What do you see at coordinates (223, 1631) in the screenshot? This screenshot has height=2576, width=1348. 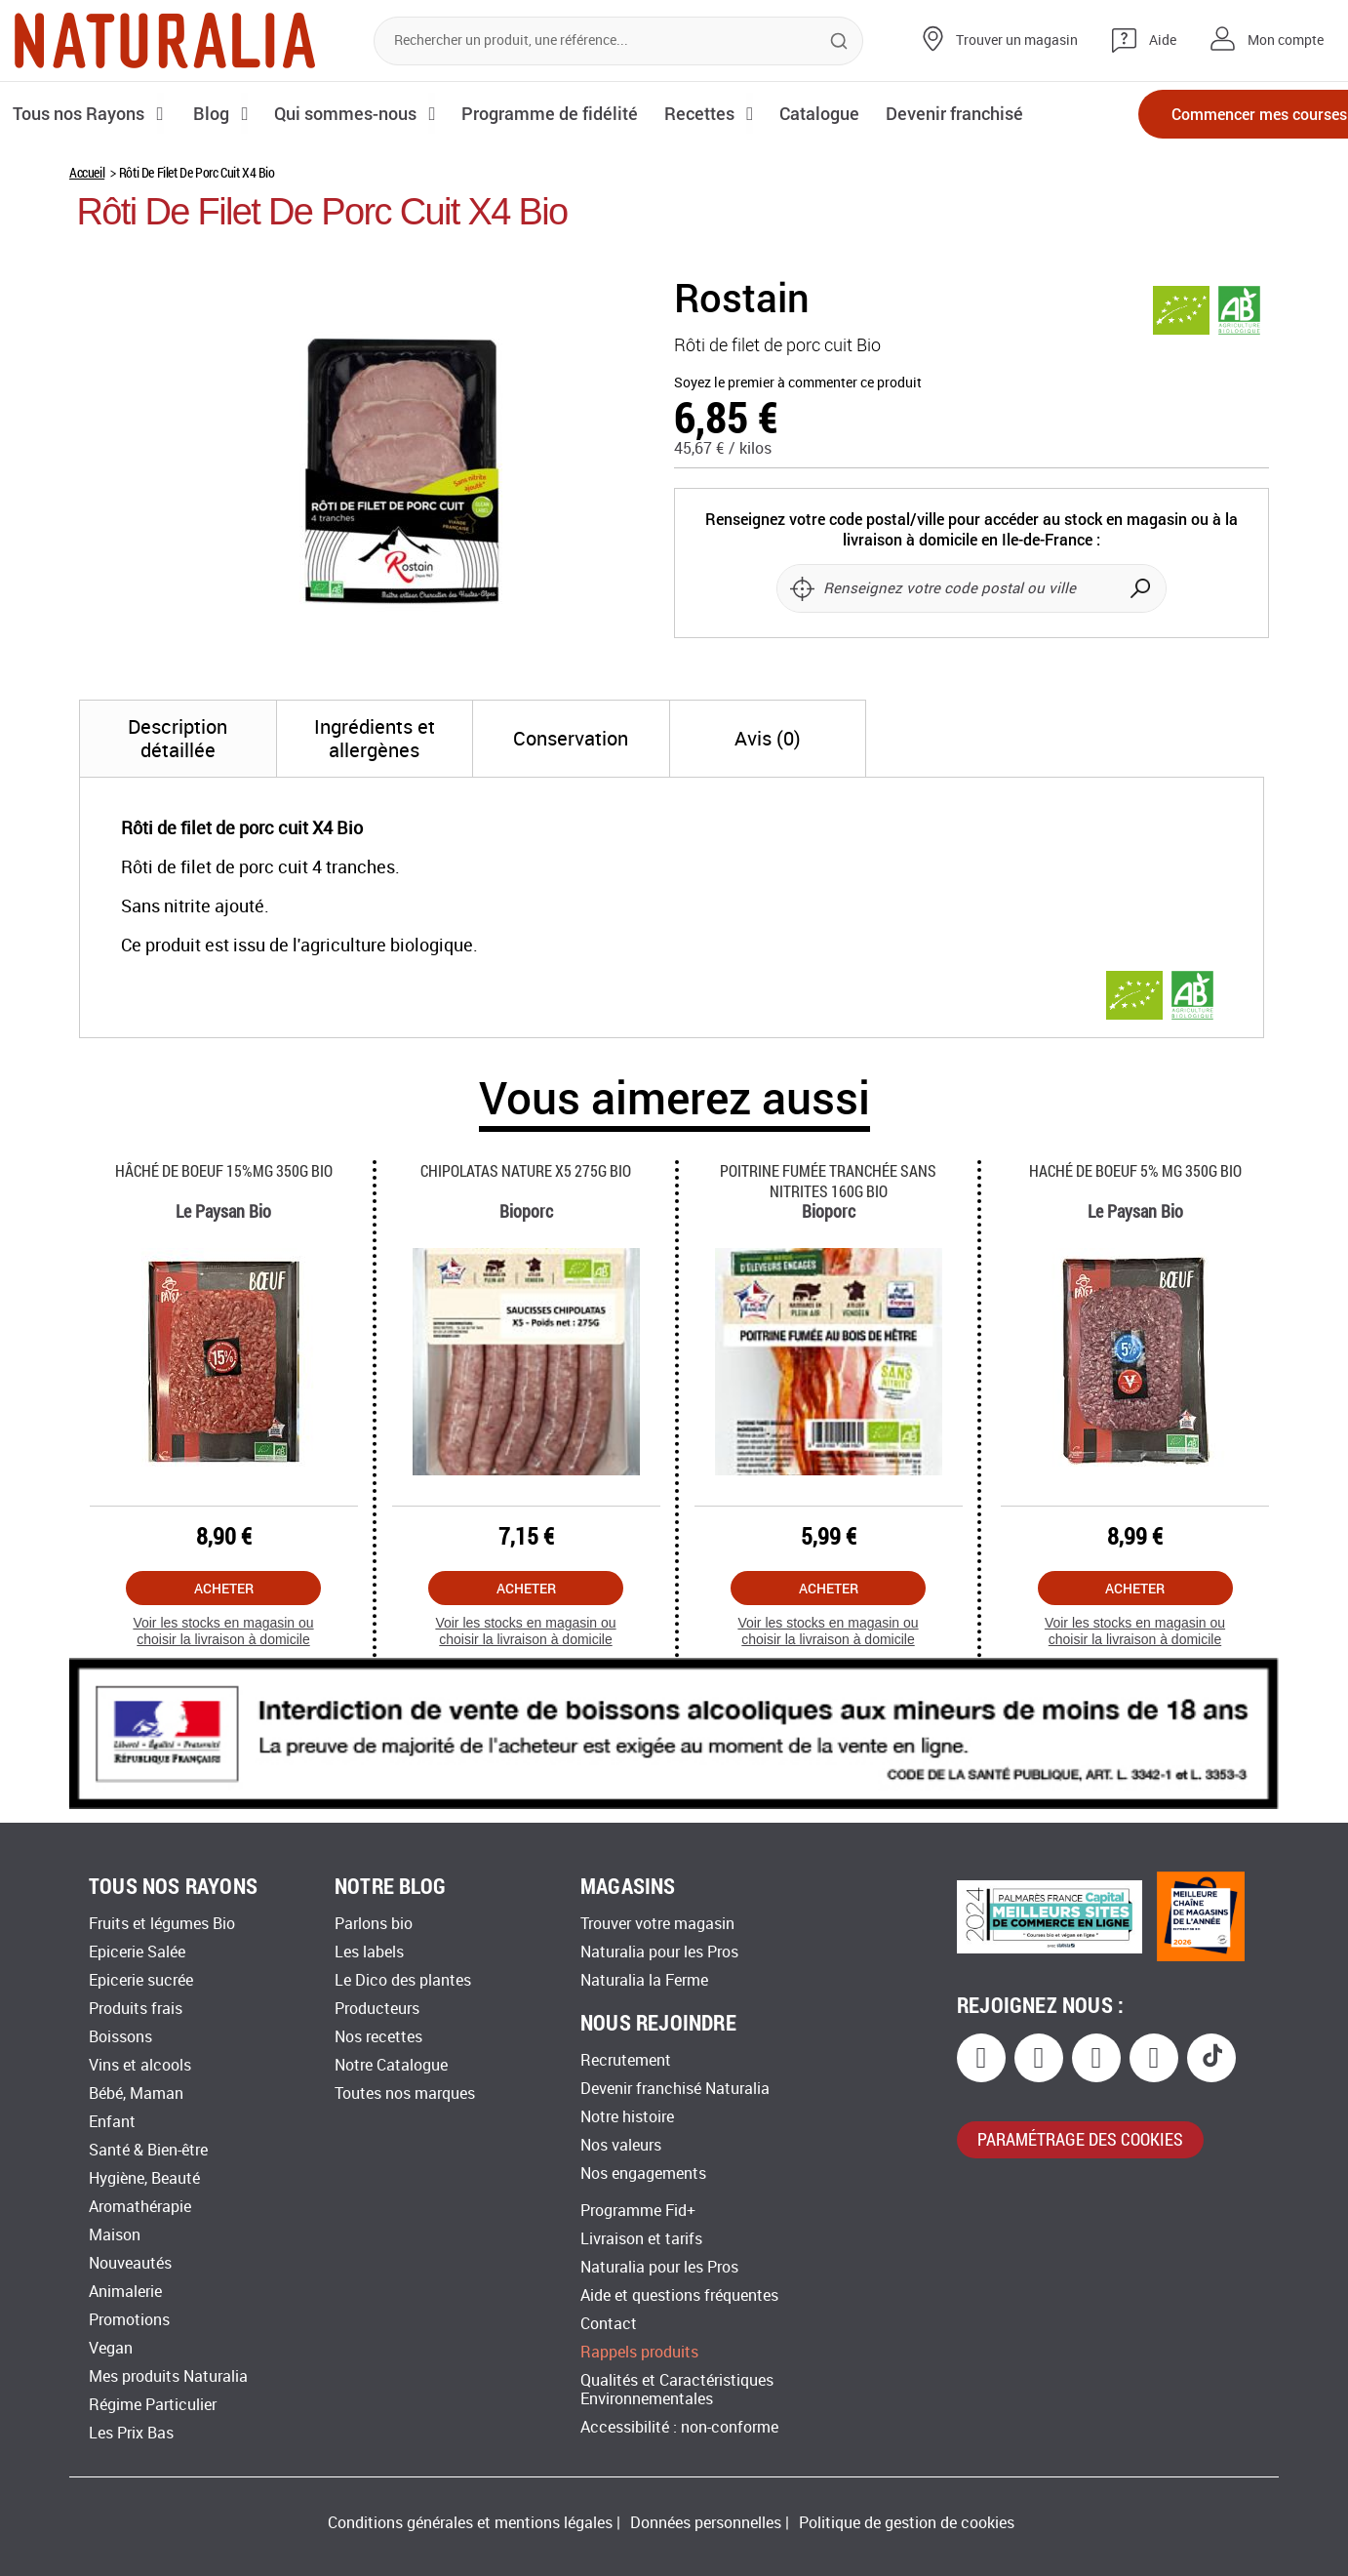 I see `Voir les stocks en magasin ou choisir la livraison à domicile` at bounding box center [223, 1631].